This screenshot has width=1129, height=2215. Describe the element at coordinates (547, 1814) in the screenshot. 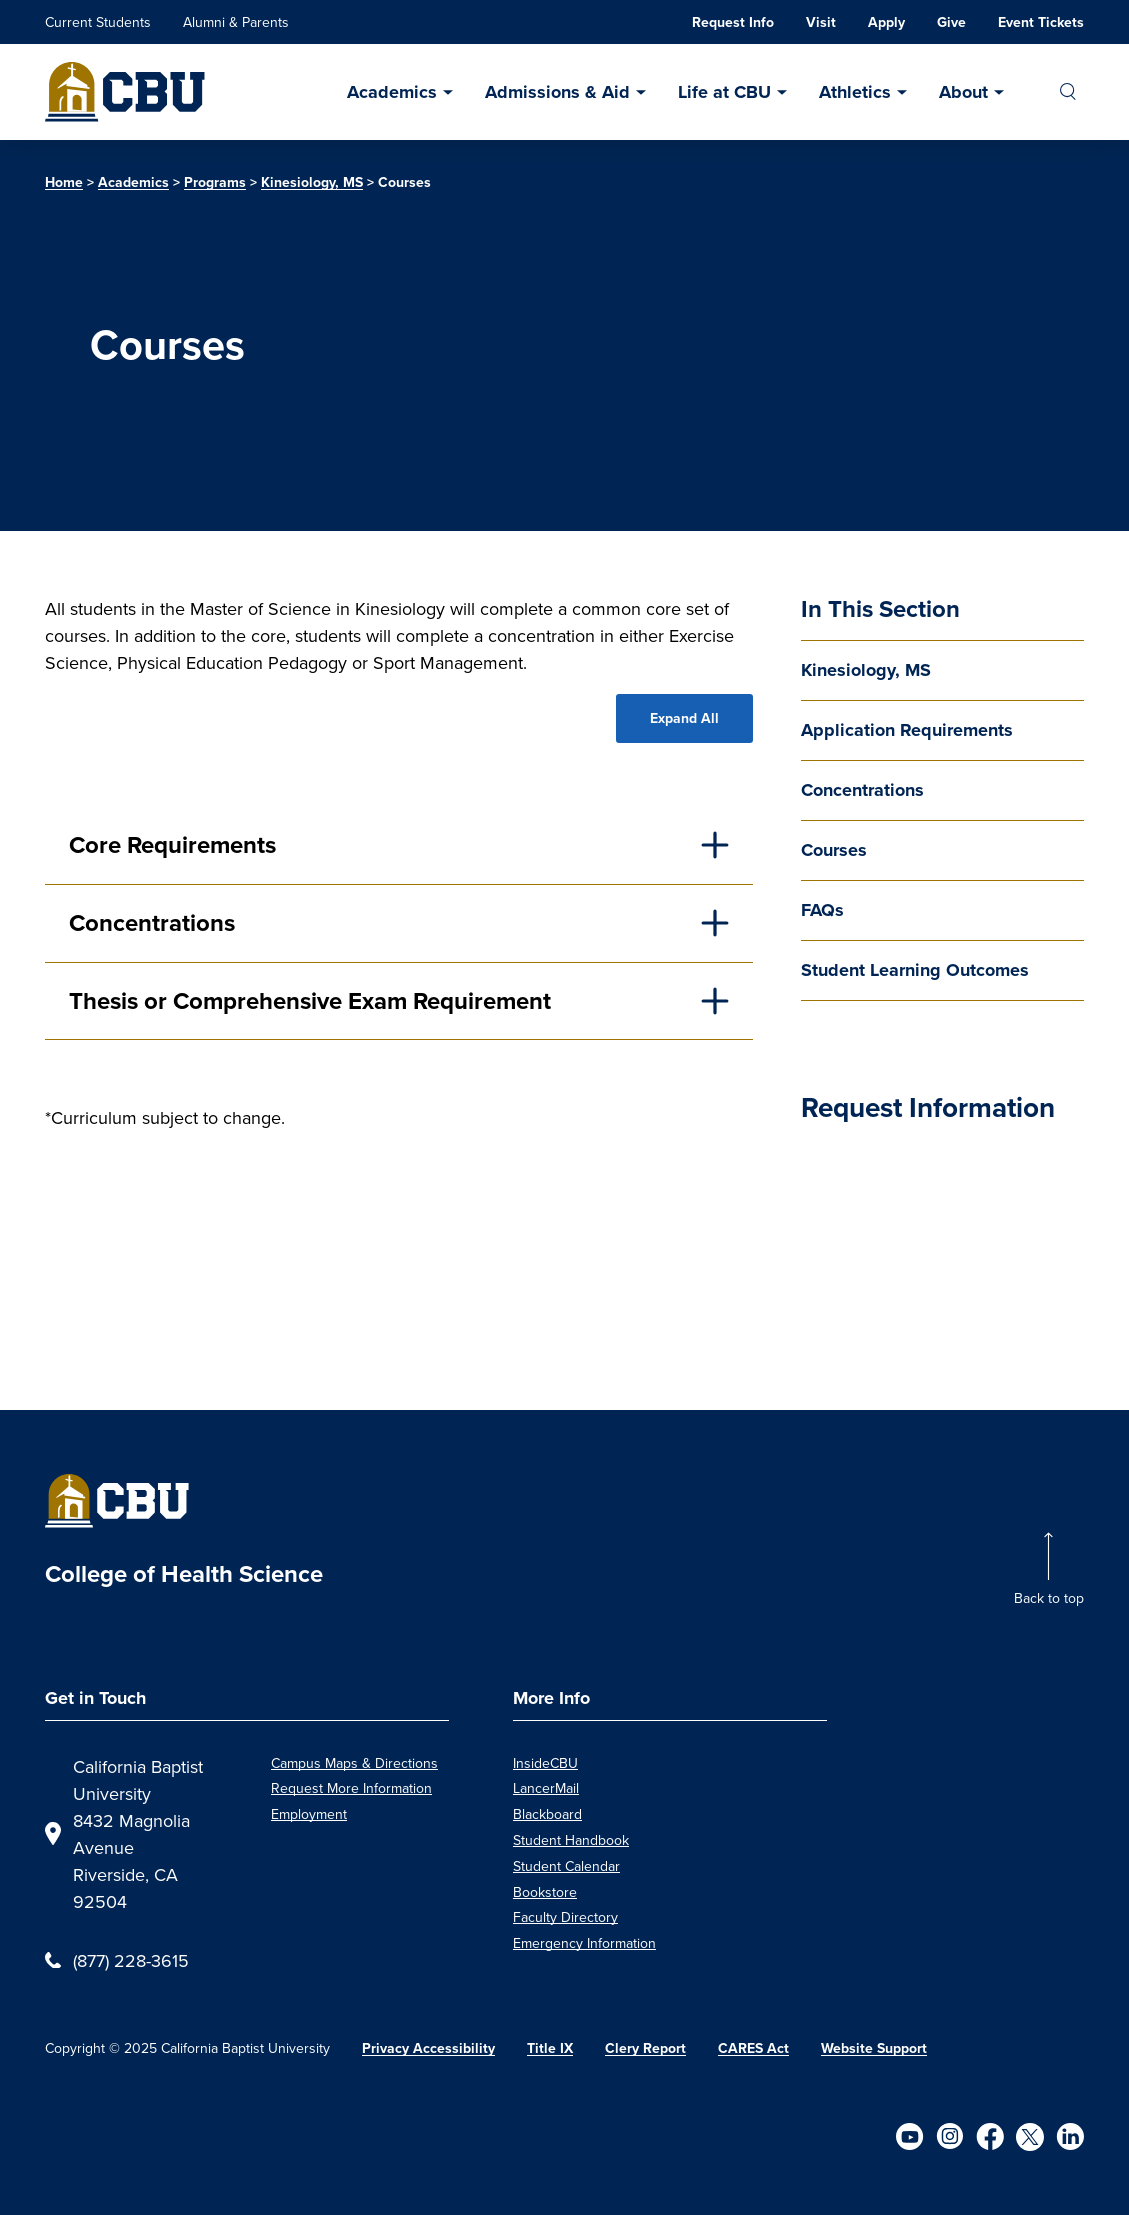

I see `Blackboard` at that location.